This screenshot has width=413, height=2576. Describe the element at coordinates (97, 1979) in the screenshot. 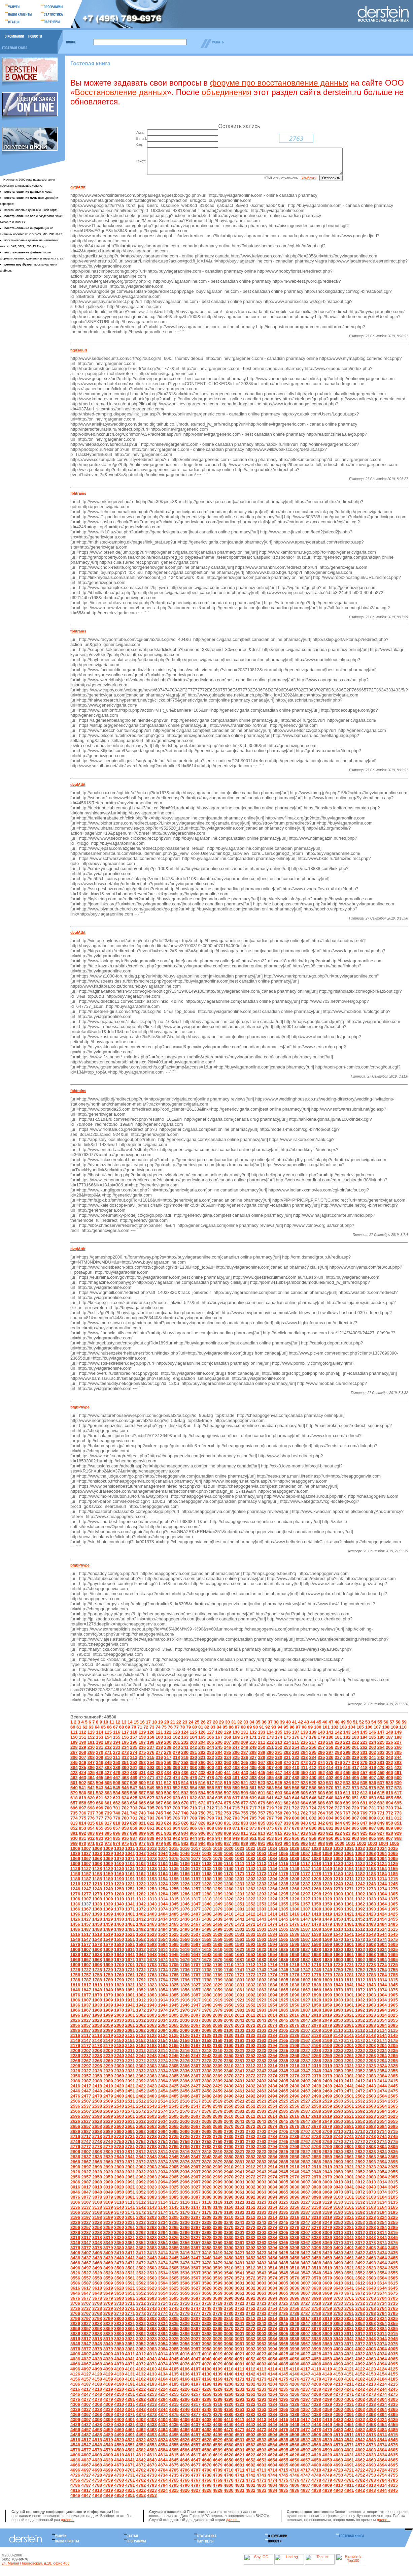

I see `1758` at that location.